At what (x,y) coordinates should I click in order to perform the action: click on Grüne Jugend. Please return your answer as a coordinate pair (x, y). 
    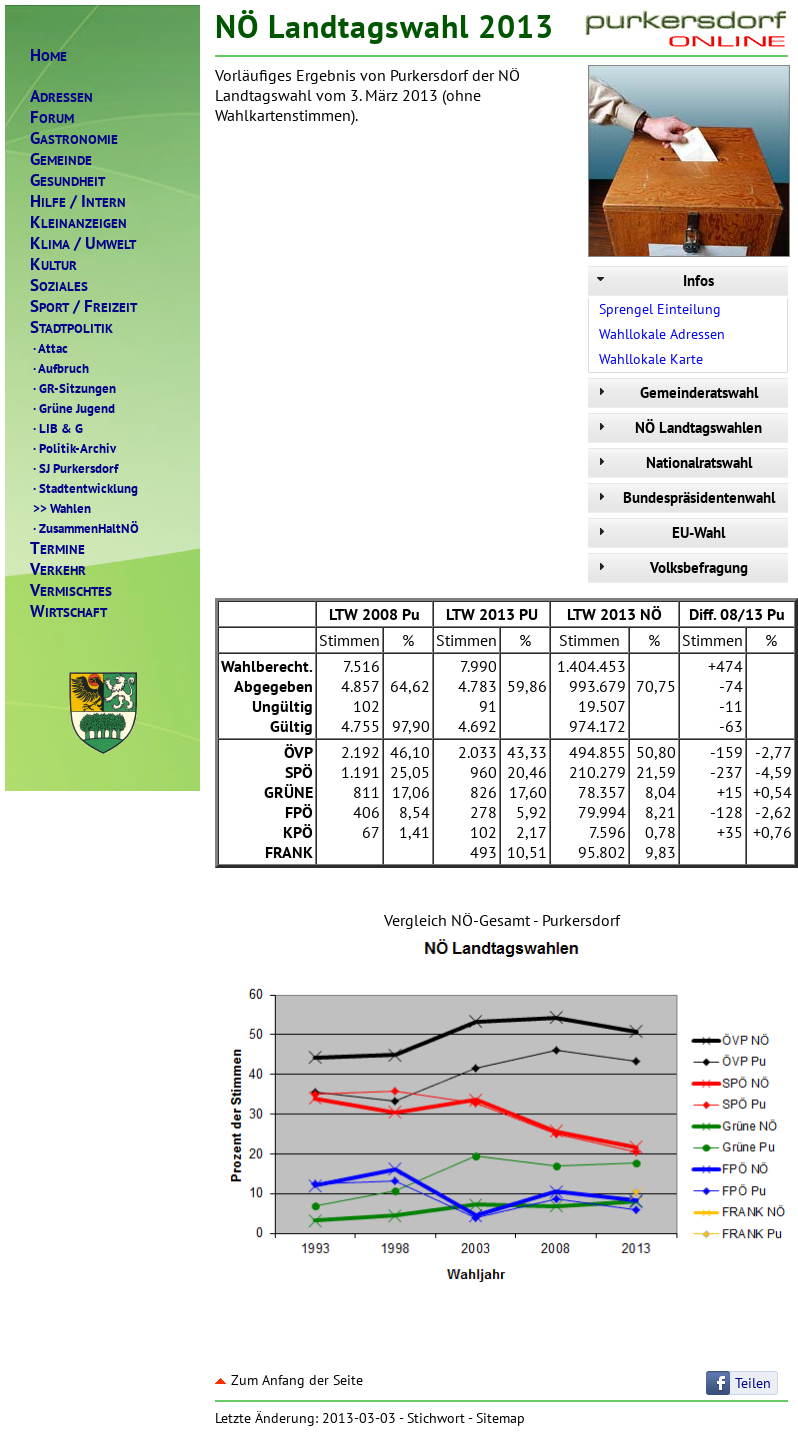
    Looking at the image, I should click on (72, 408).